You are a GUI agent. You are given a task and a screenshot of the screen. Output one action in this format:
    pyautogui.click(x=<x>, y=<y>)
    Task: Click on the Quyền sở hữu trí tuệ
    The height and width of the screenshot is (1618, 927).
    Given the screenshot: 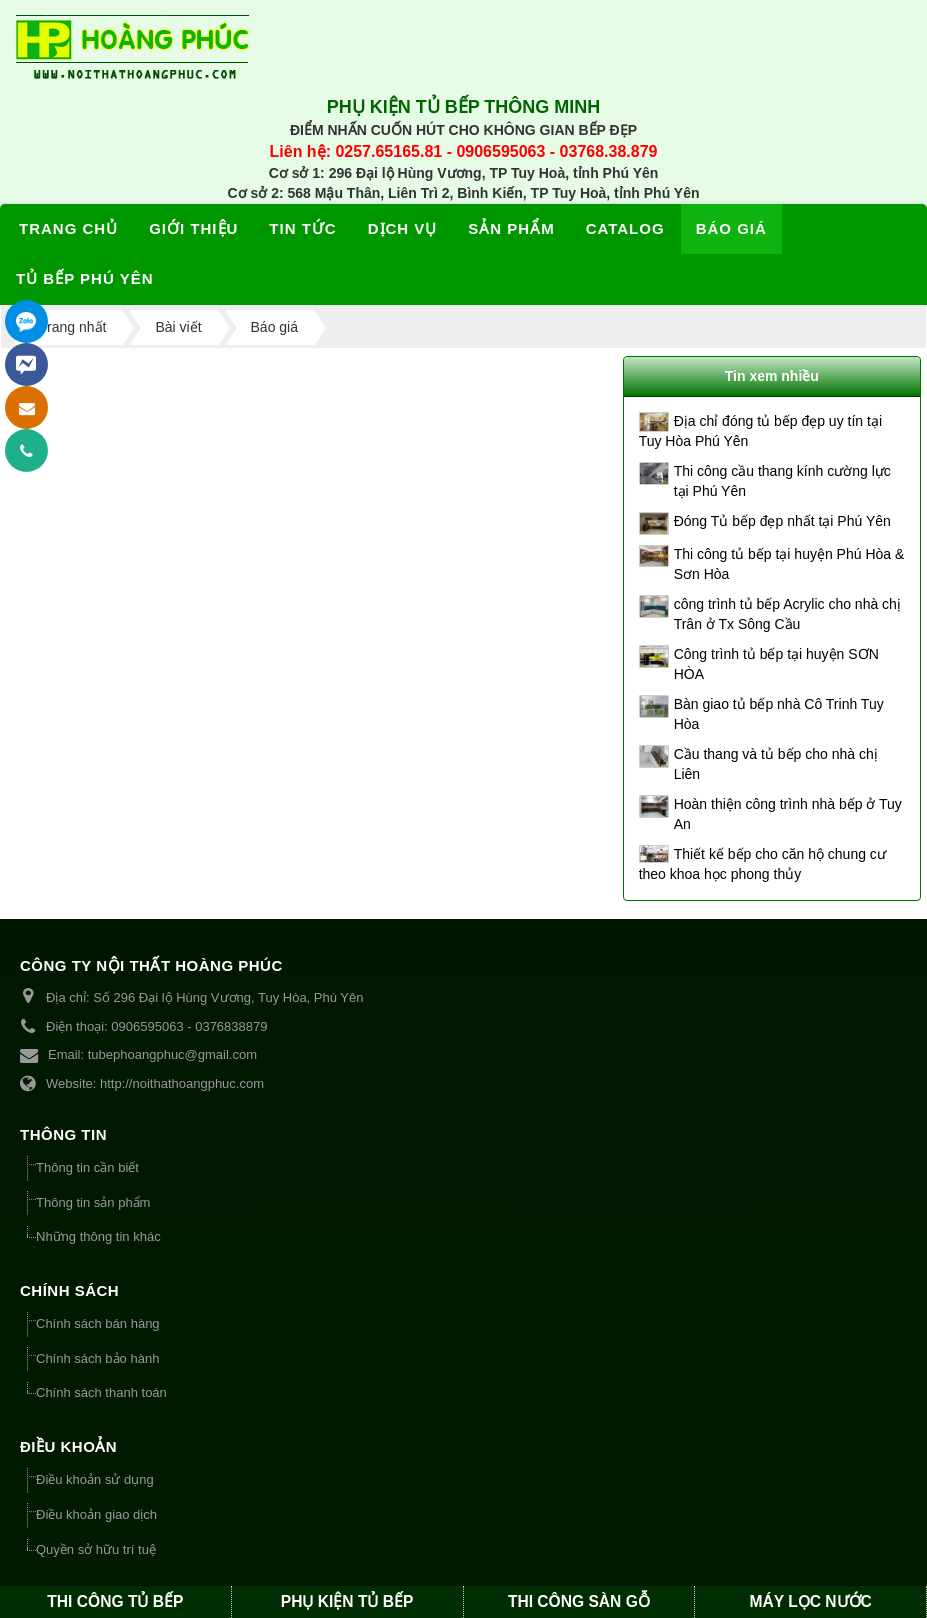 What is the action you would take?
    pyautogui.click(x=96, y=1549)
    